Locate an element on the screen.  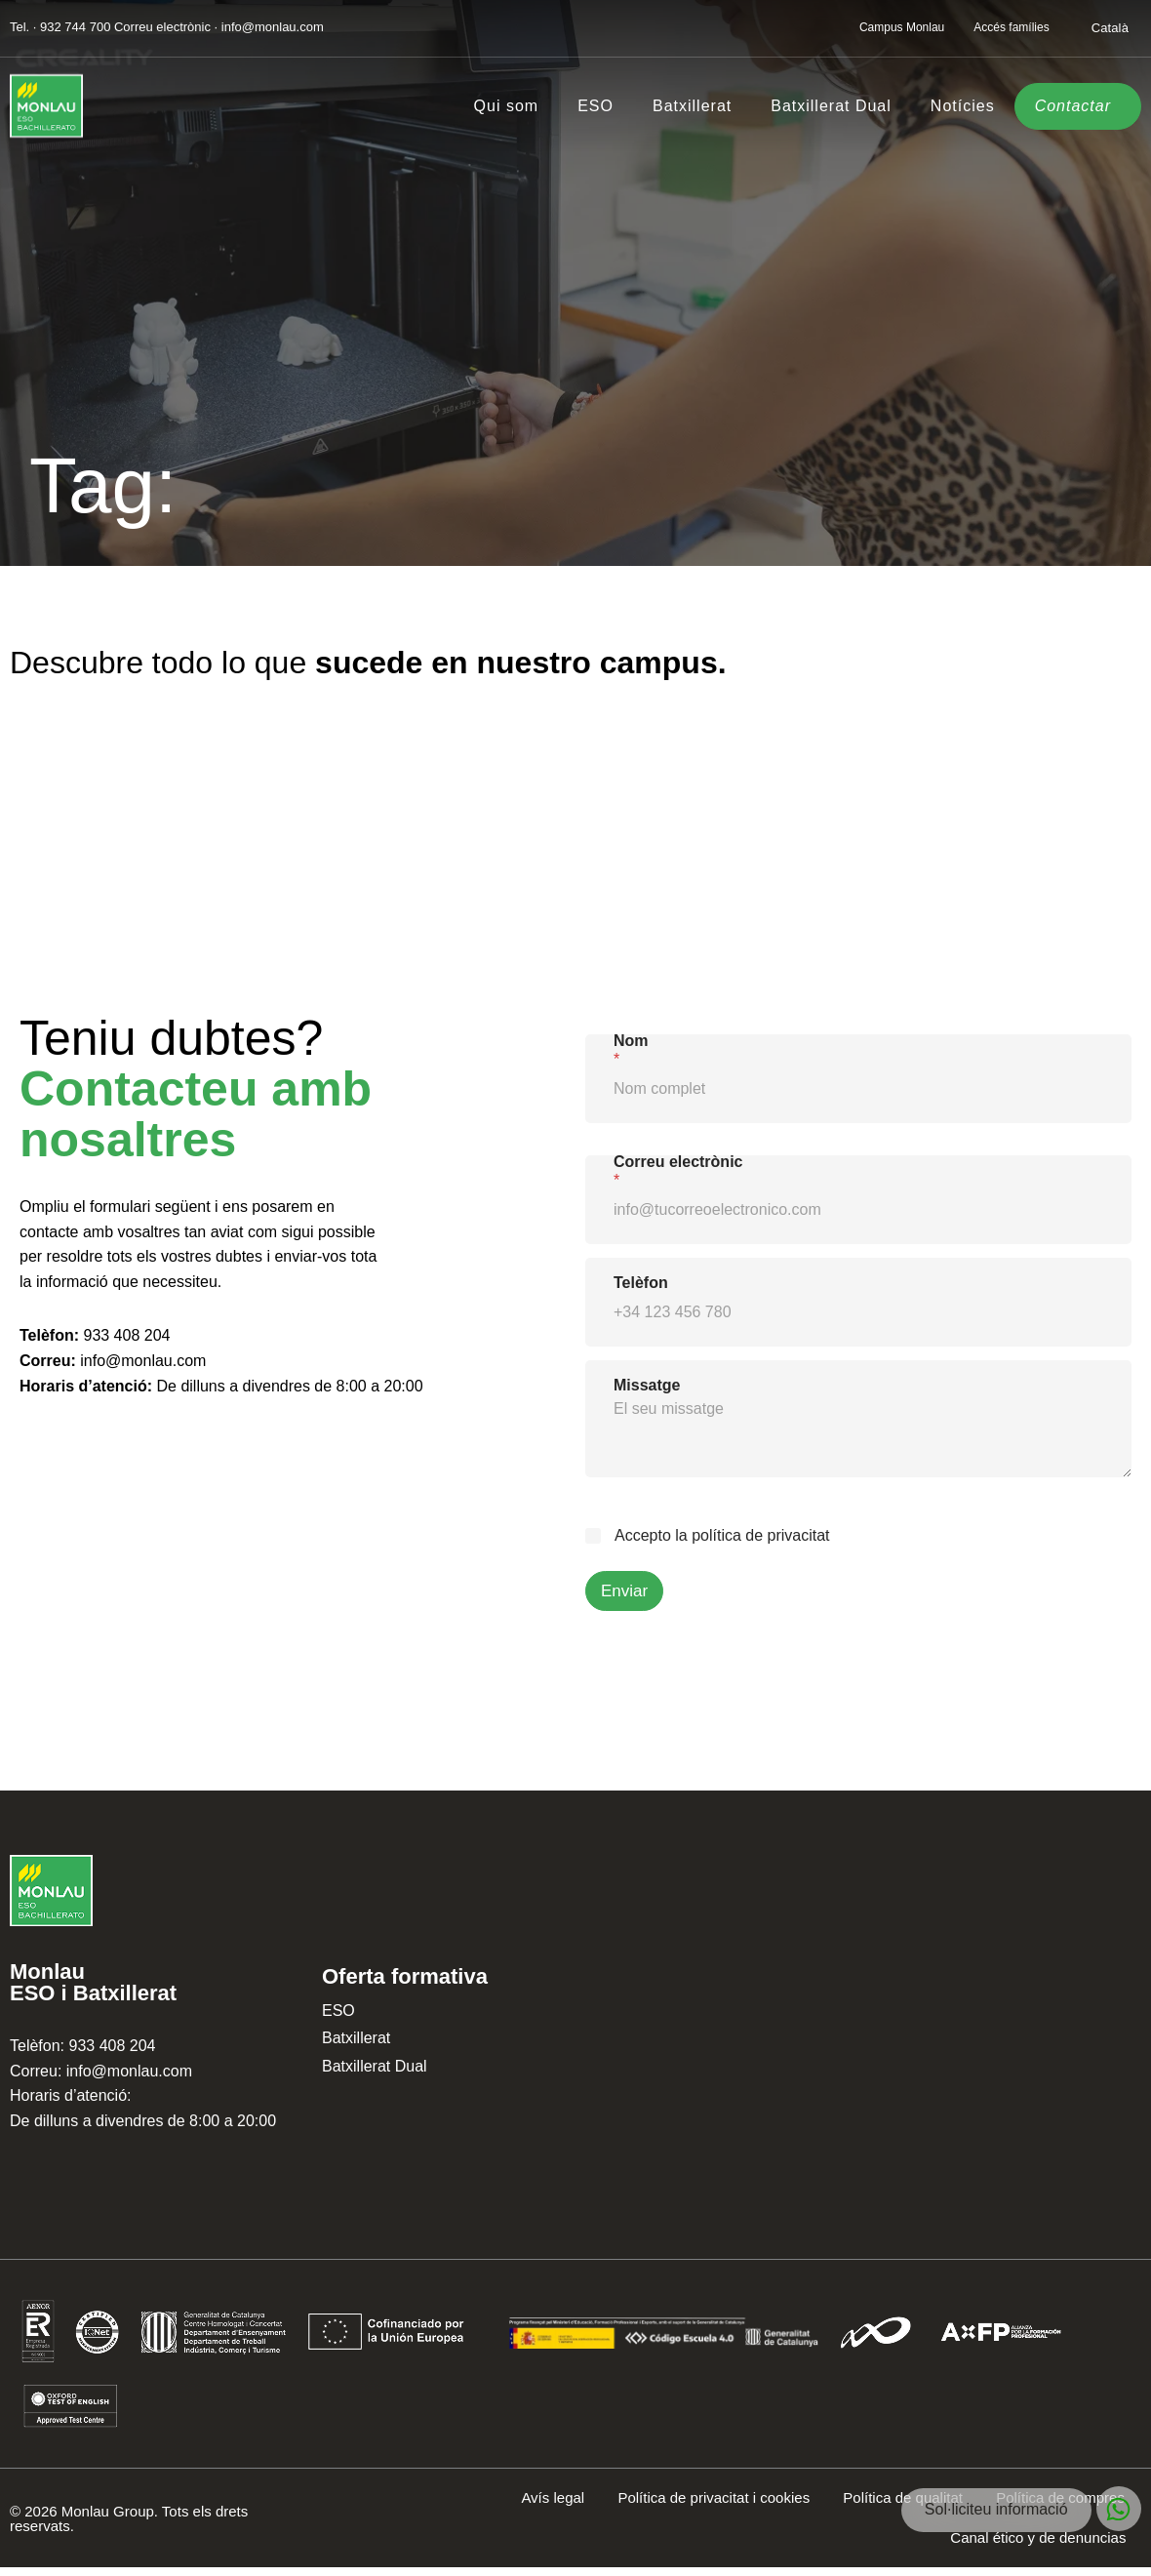
Enviar is located at coordinates (624, 1591).